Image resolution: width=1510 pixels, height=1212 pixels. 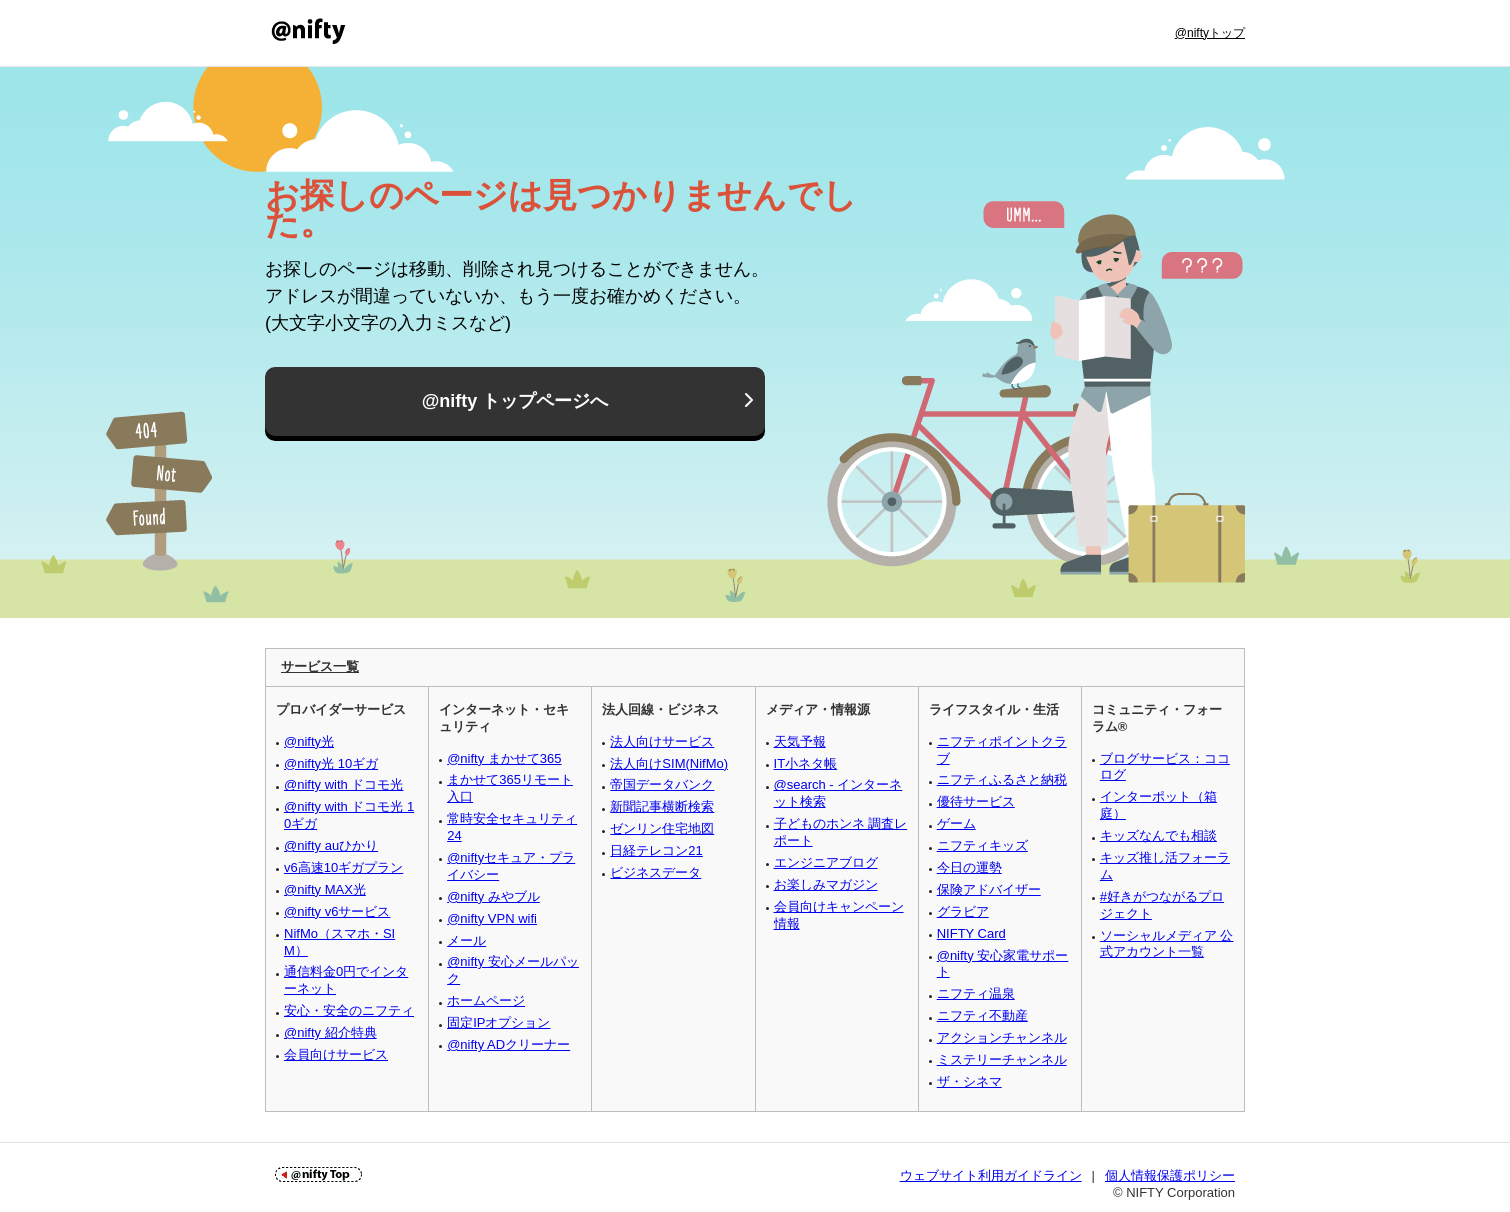 I want to click on お楽しみマガジン, so click(x=826, y=884).